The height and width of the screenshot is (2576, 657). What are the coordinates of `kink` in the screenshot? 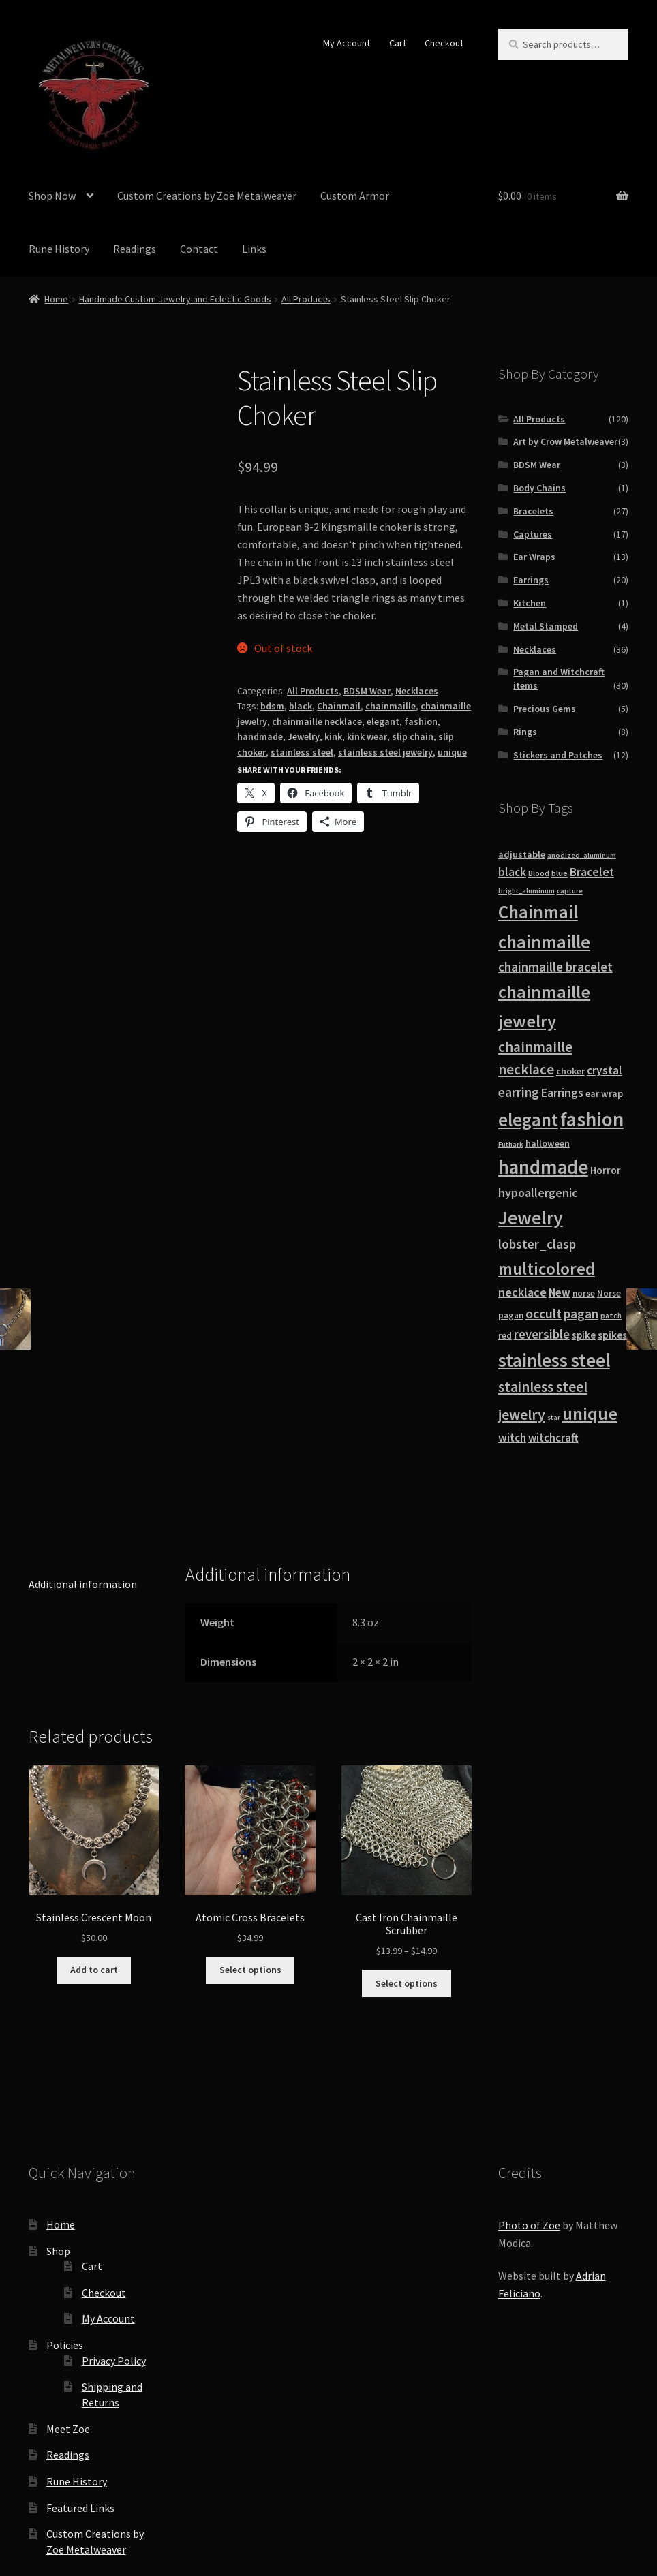 It's located at (333, 736).